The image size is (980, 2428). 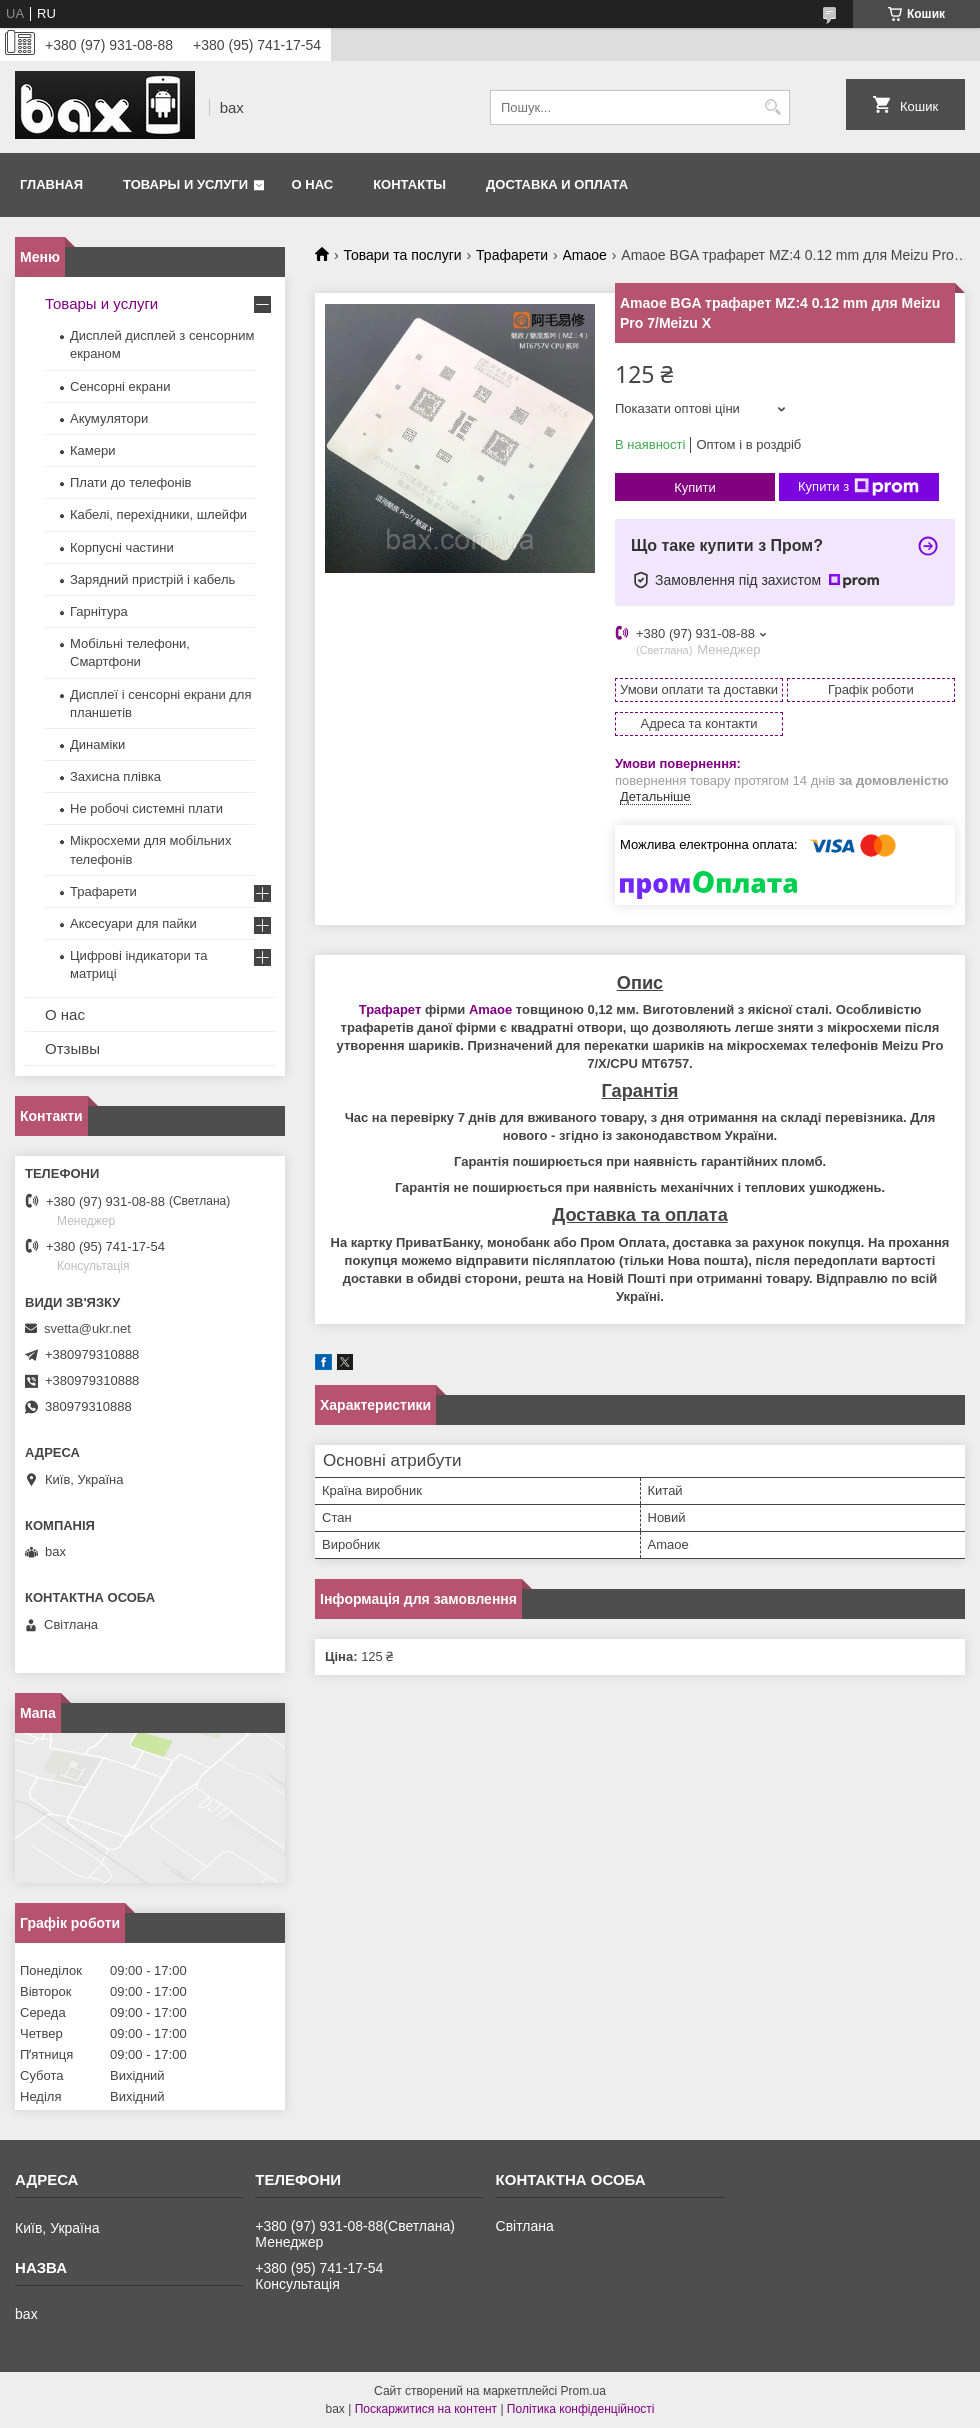 What do you see at coordinates (87, 1328) in the screenshot?
I see `svetta@ukr.net` at bounding box center [87, 1328].